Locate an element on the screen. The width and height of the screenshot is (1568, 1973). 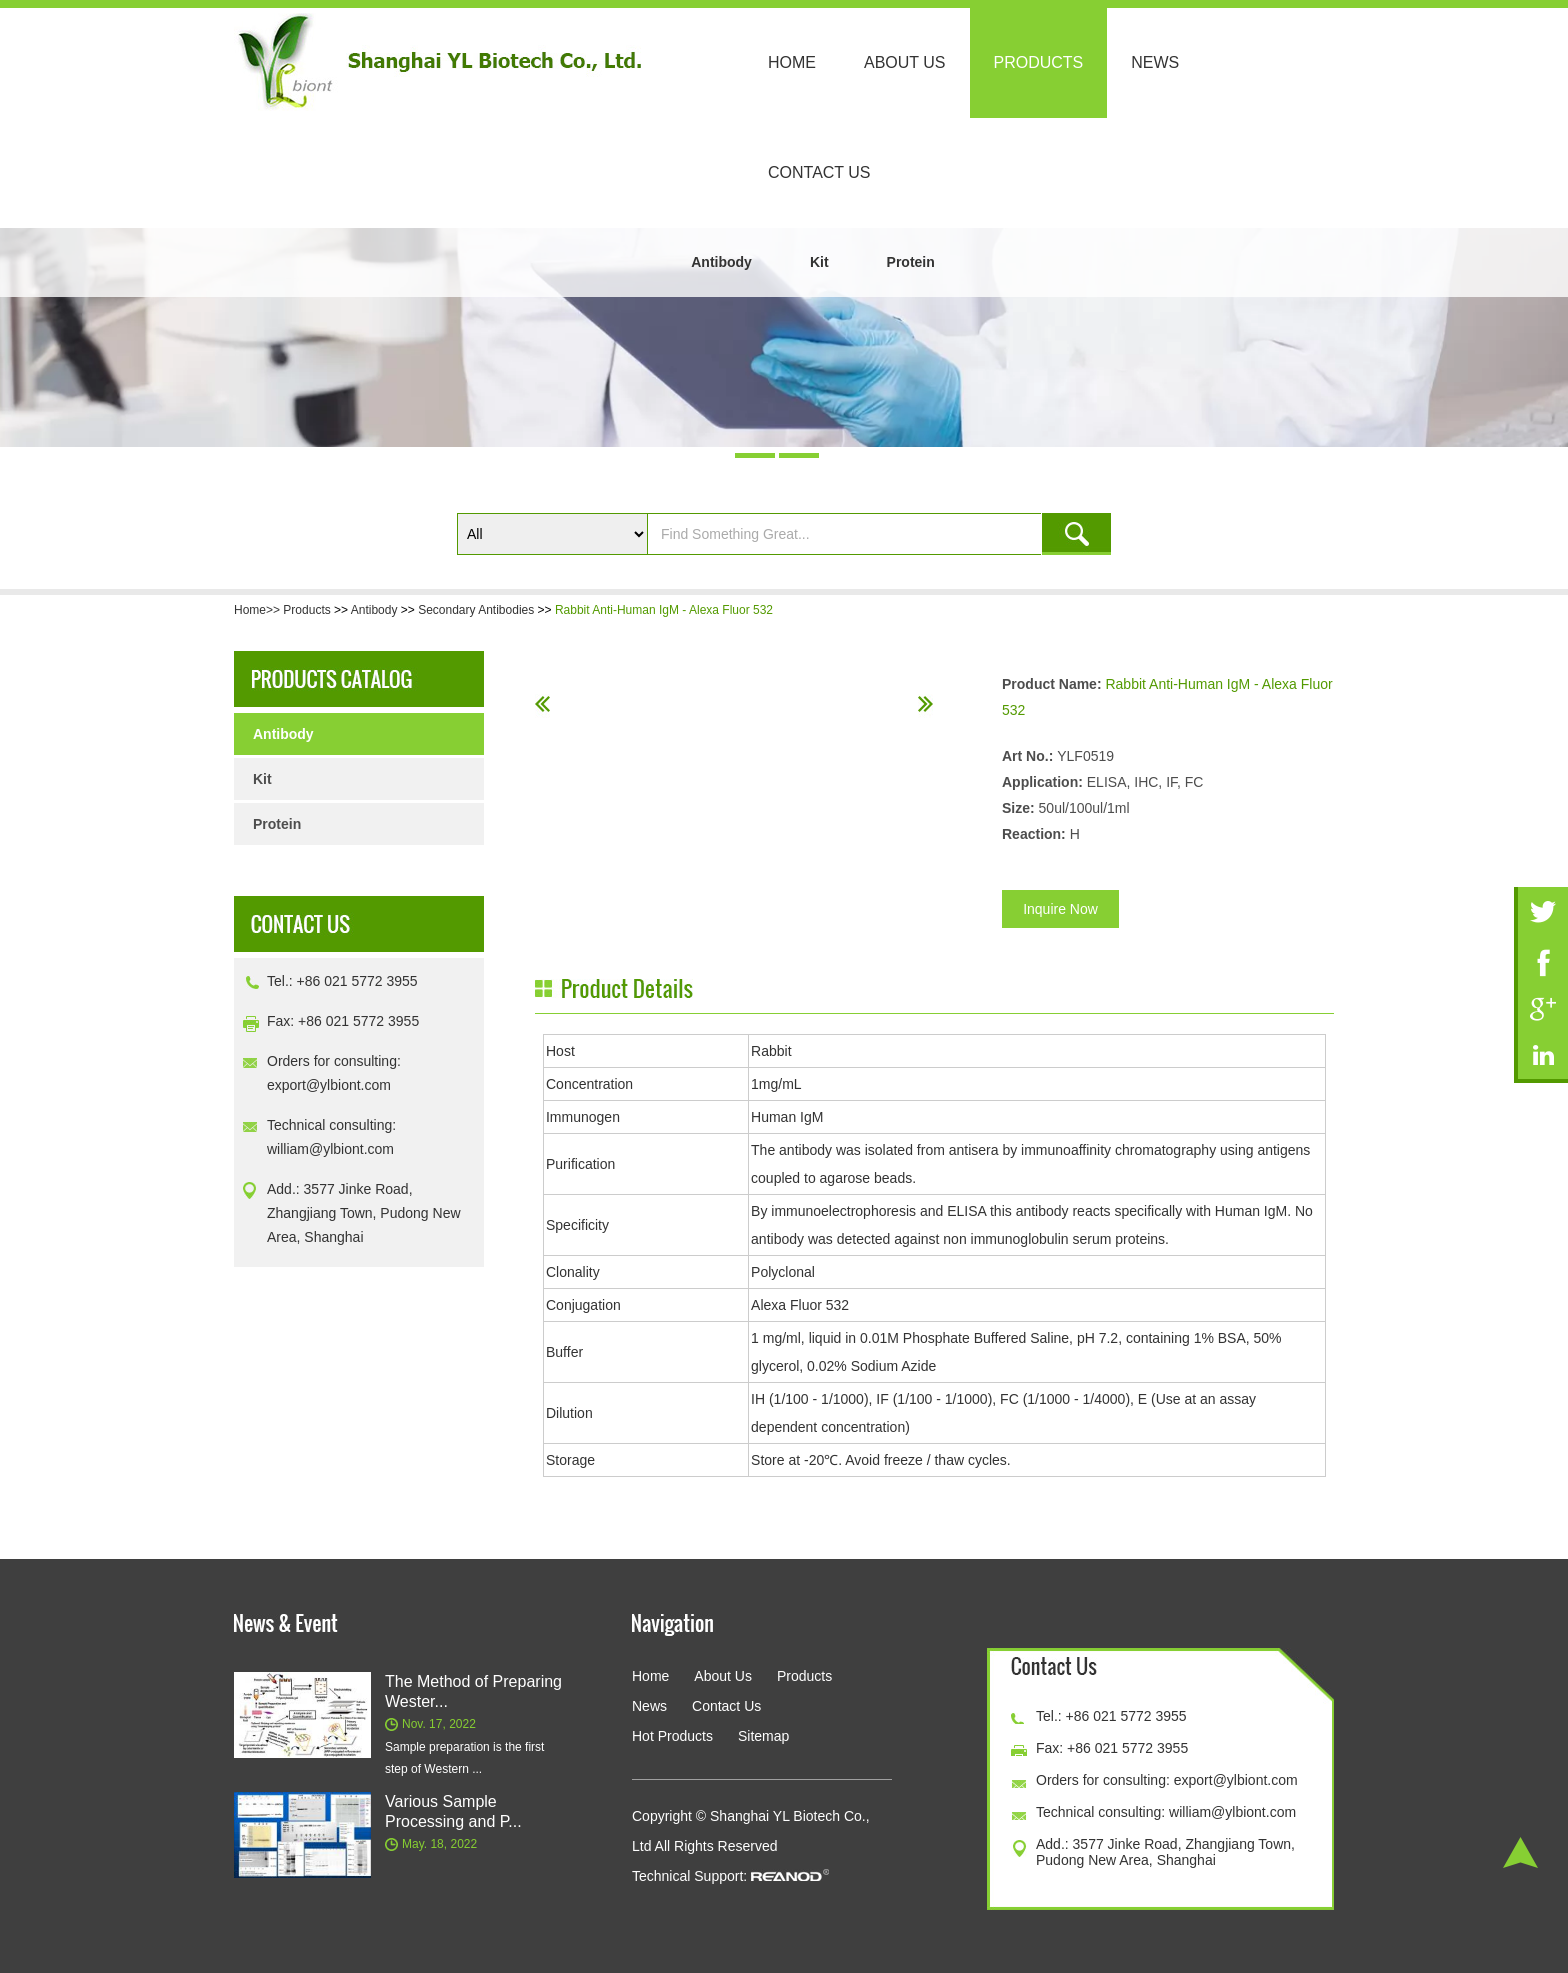
Antibody is located at coordinates (721, 262).